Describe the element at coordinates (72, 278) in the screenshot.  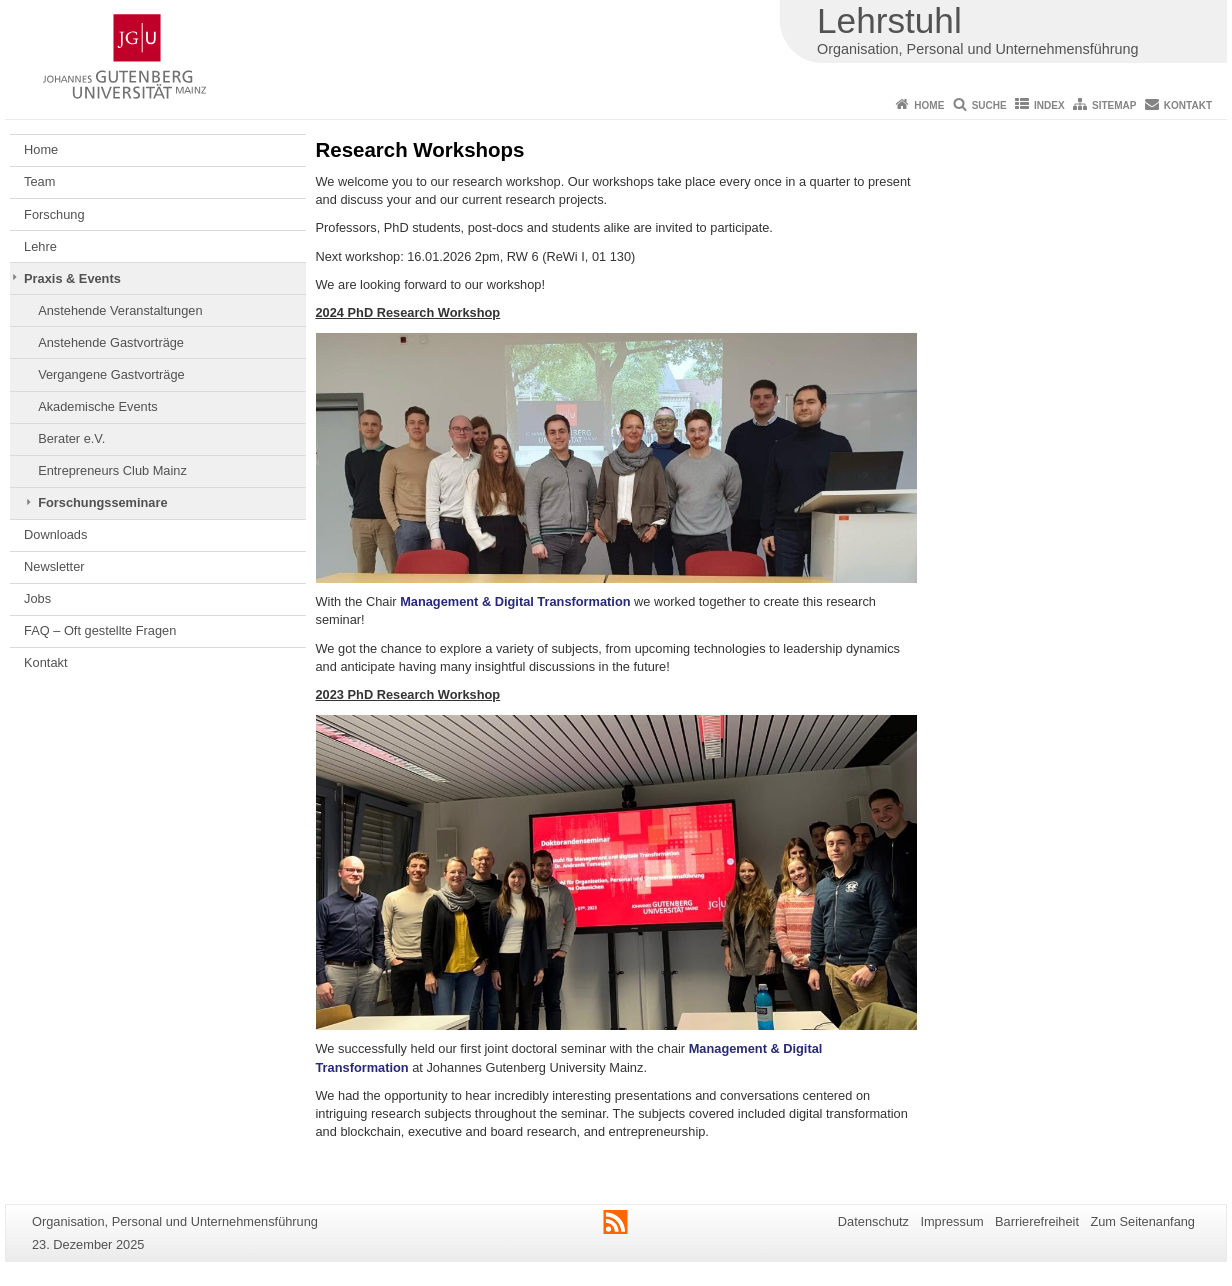
I see `Praxis & Events` at that location.